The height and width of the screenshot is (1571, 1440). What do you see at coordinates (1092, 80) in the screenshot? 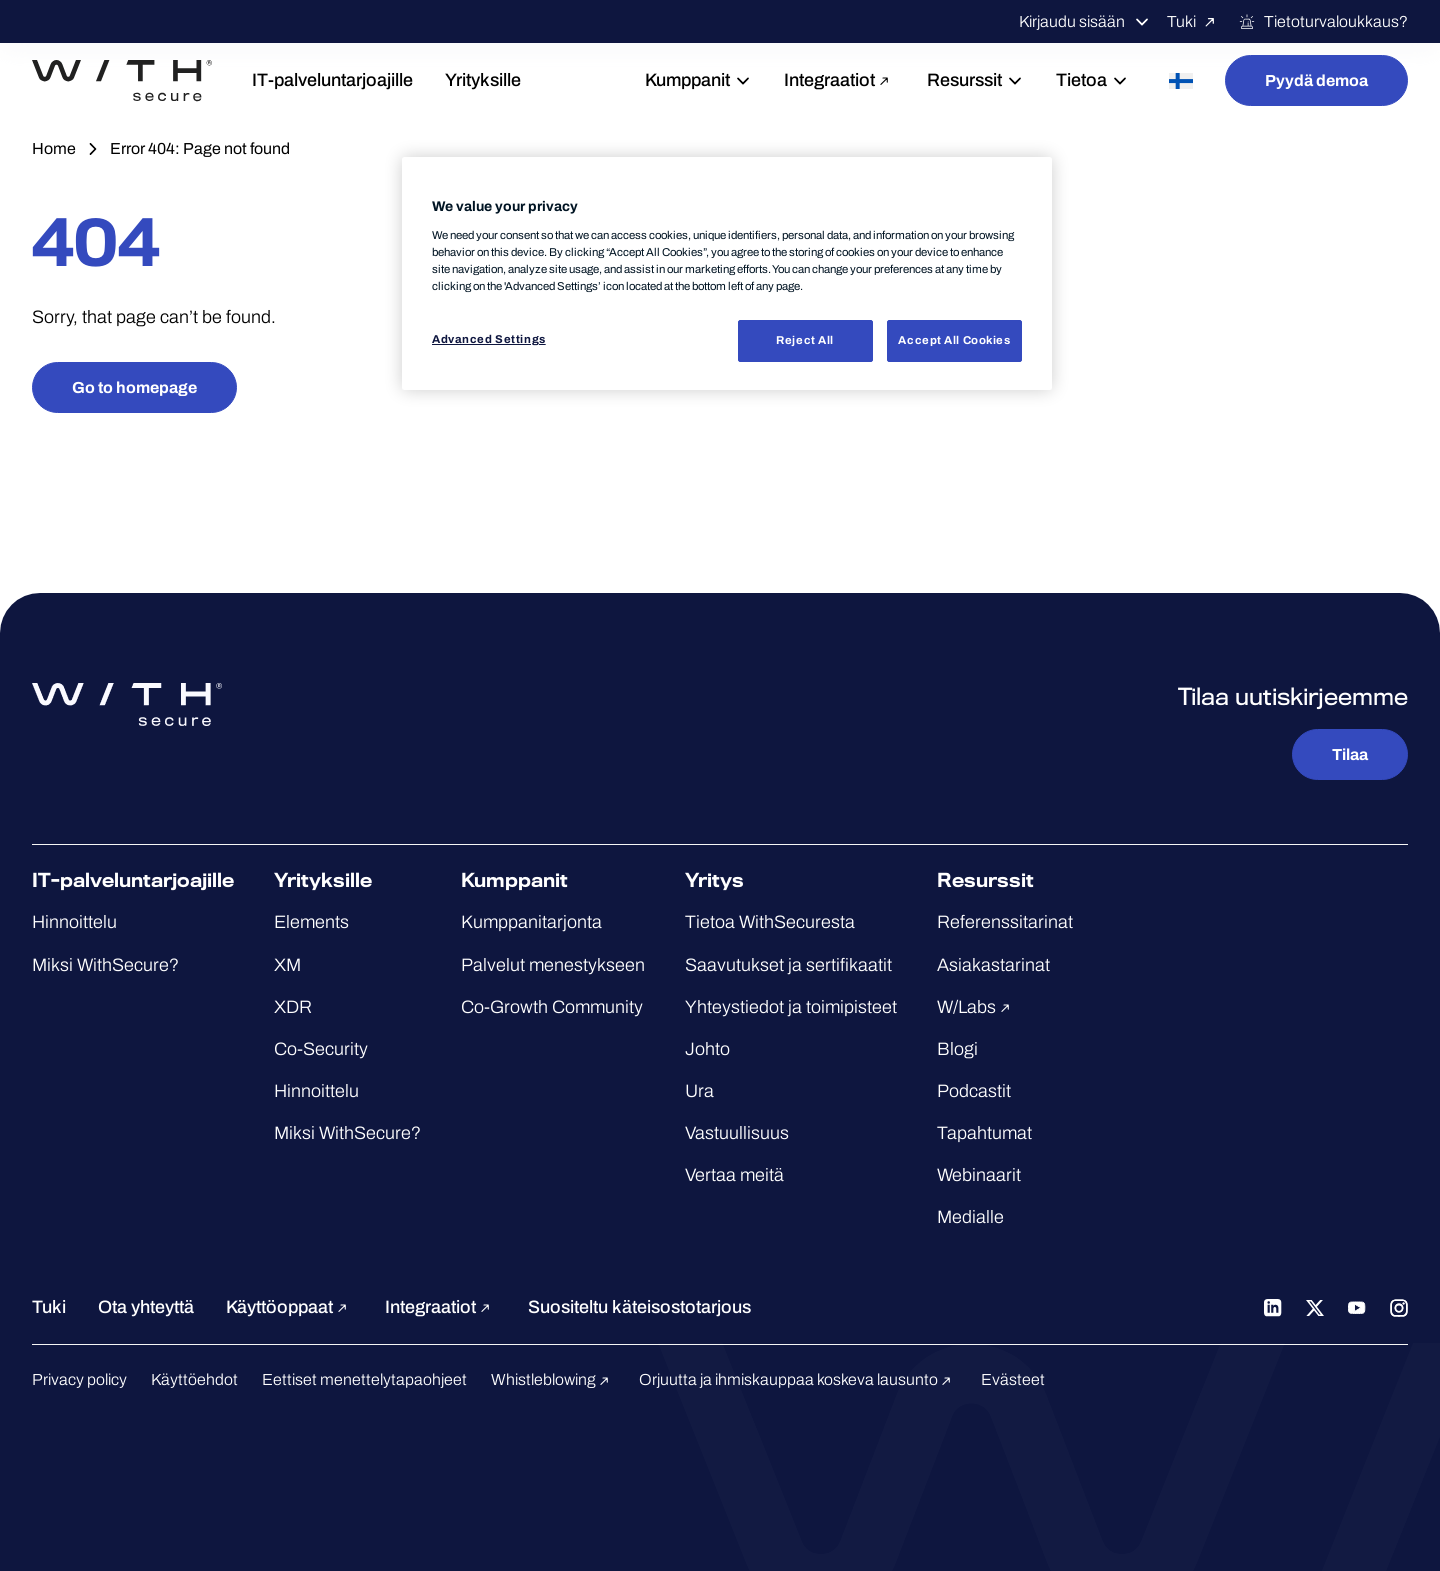
I see `Tietoa` at bounding box center [1092, 80].